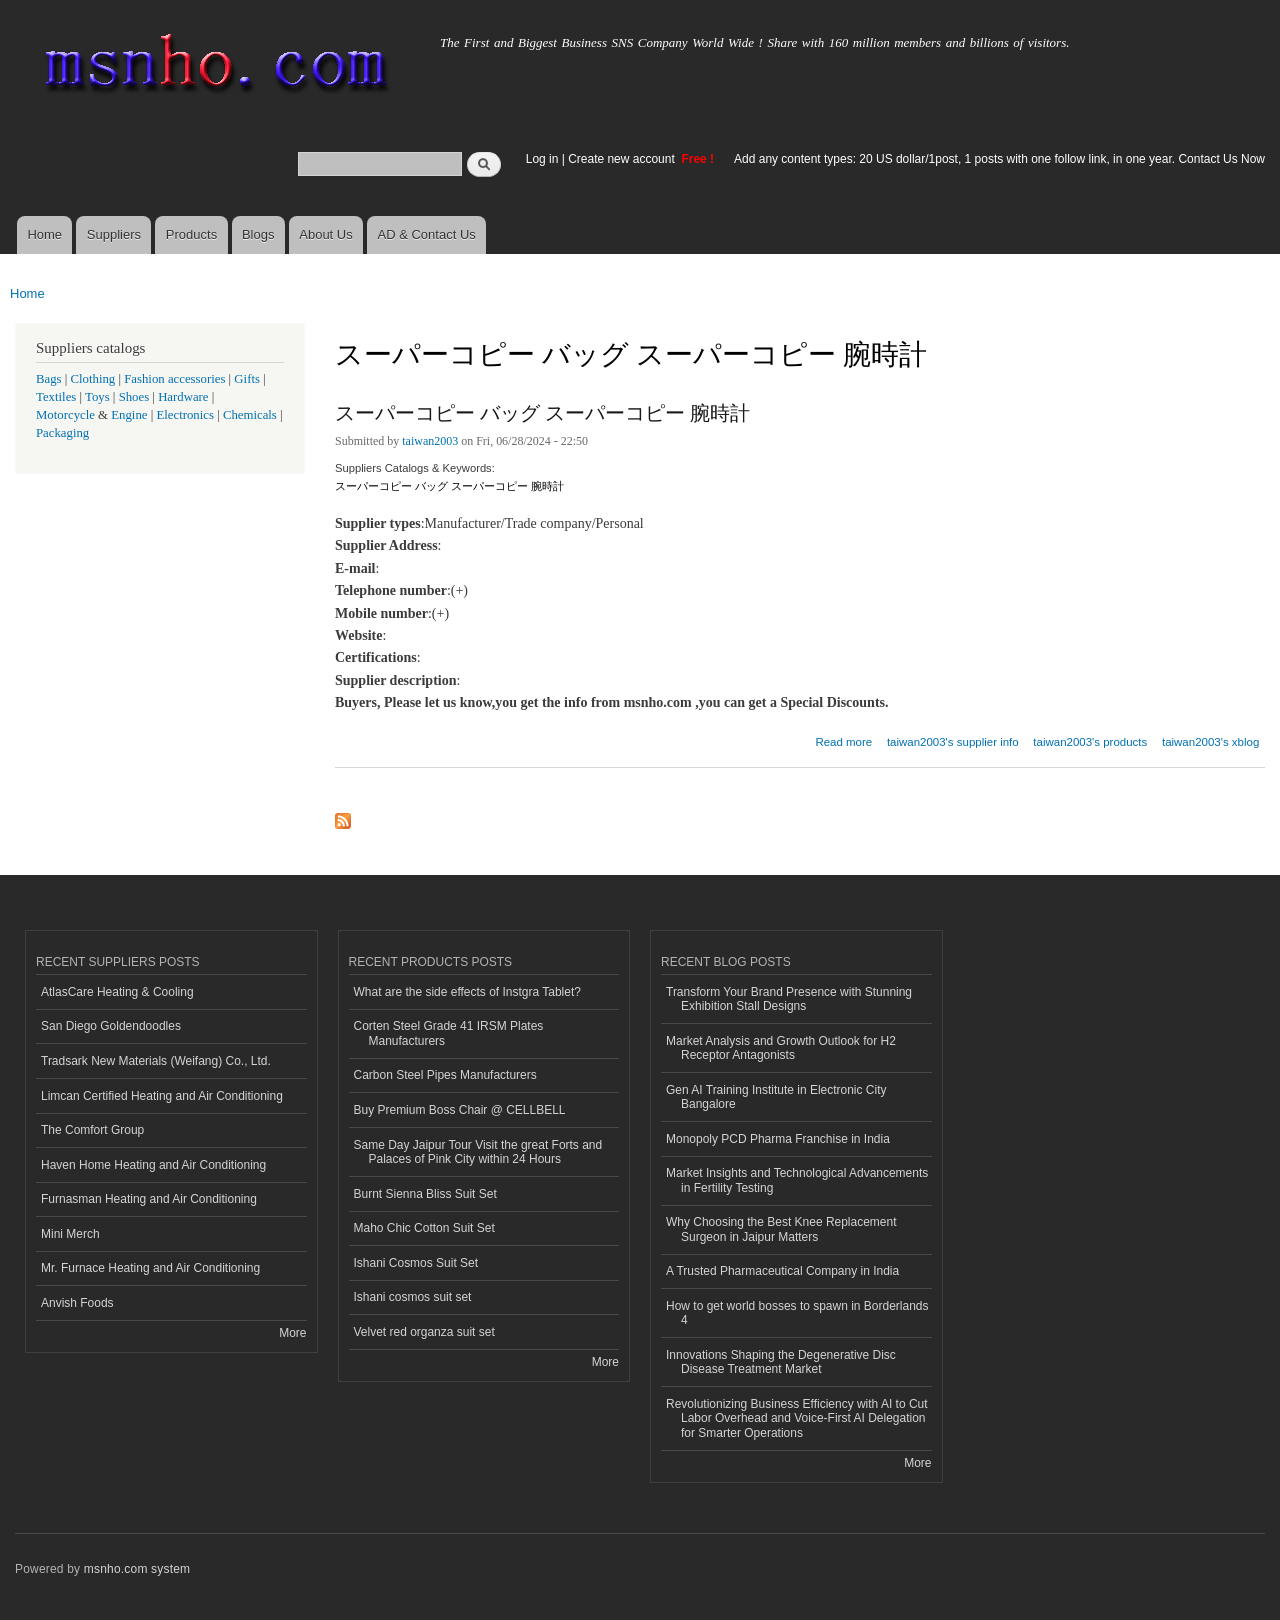  Describe the element at coordinates (797, 1180) in the screenshot. I see `Market Insights and Technological Advancements in Fertility Testing` at that location.